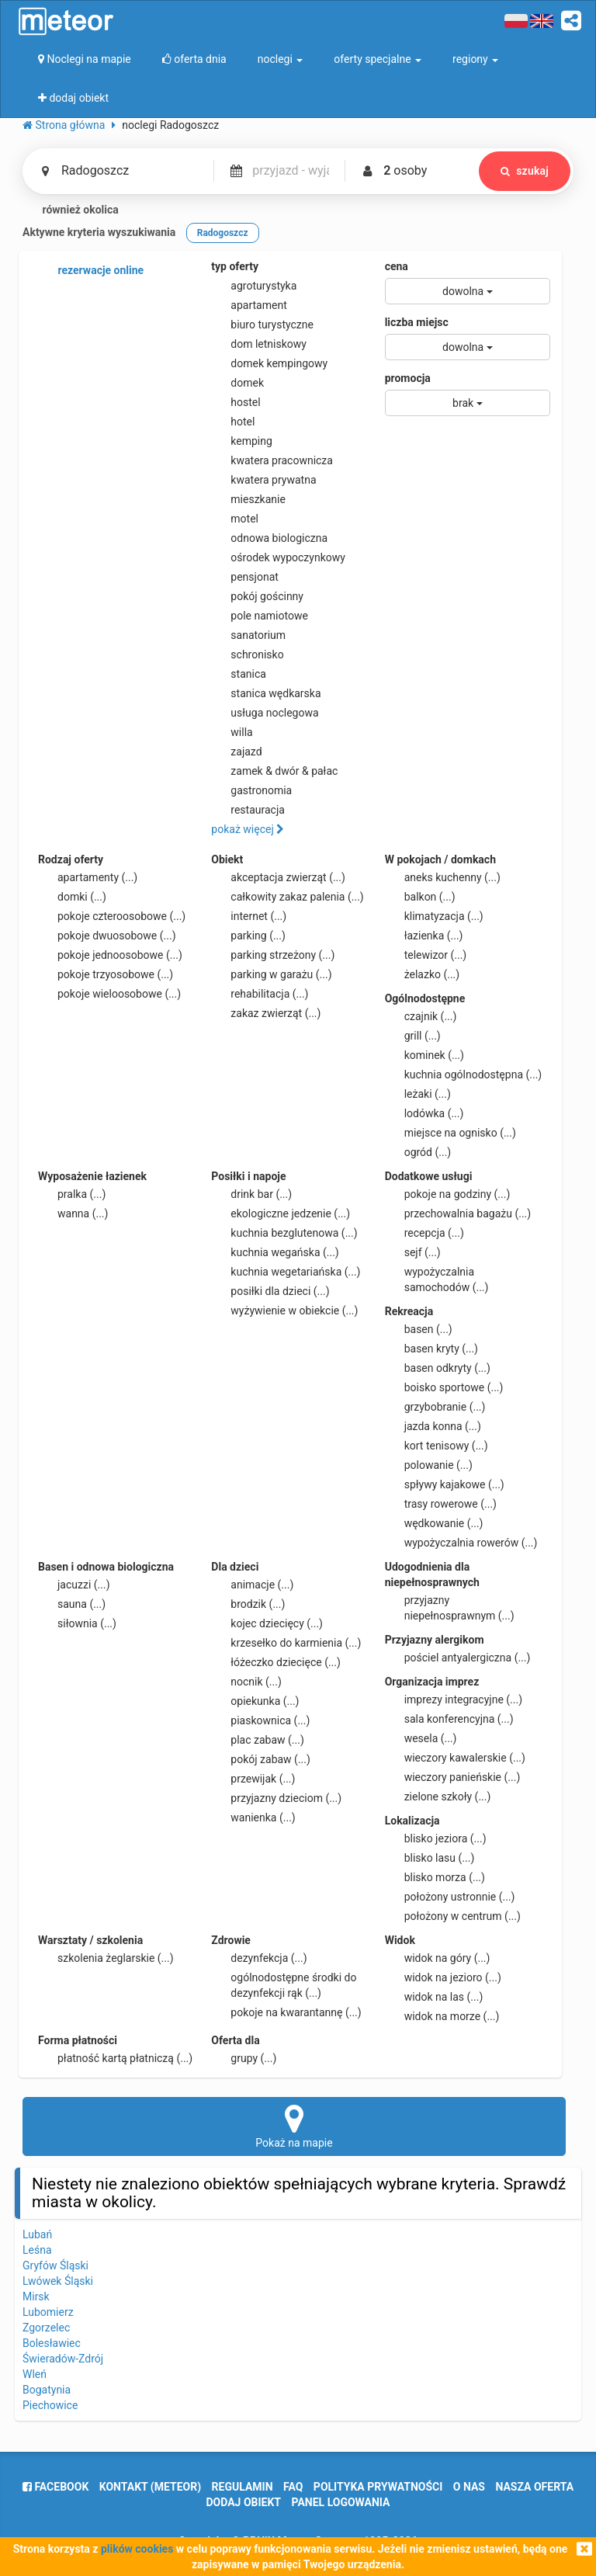 The height and width of the screenshot is (2576, 596). What do you see at coordinates (252, 1584) in the screenshot?
I see `animacje` at bounding box center [252, 1584].